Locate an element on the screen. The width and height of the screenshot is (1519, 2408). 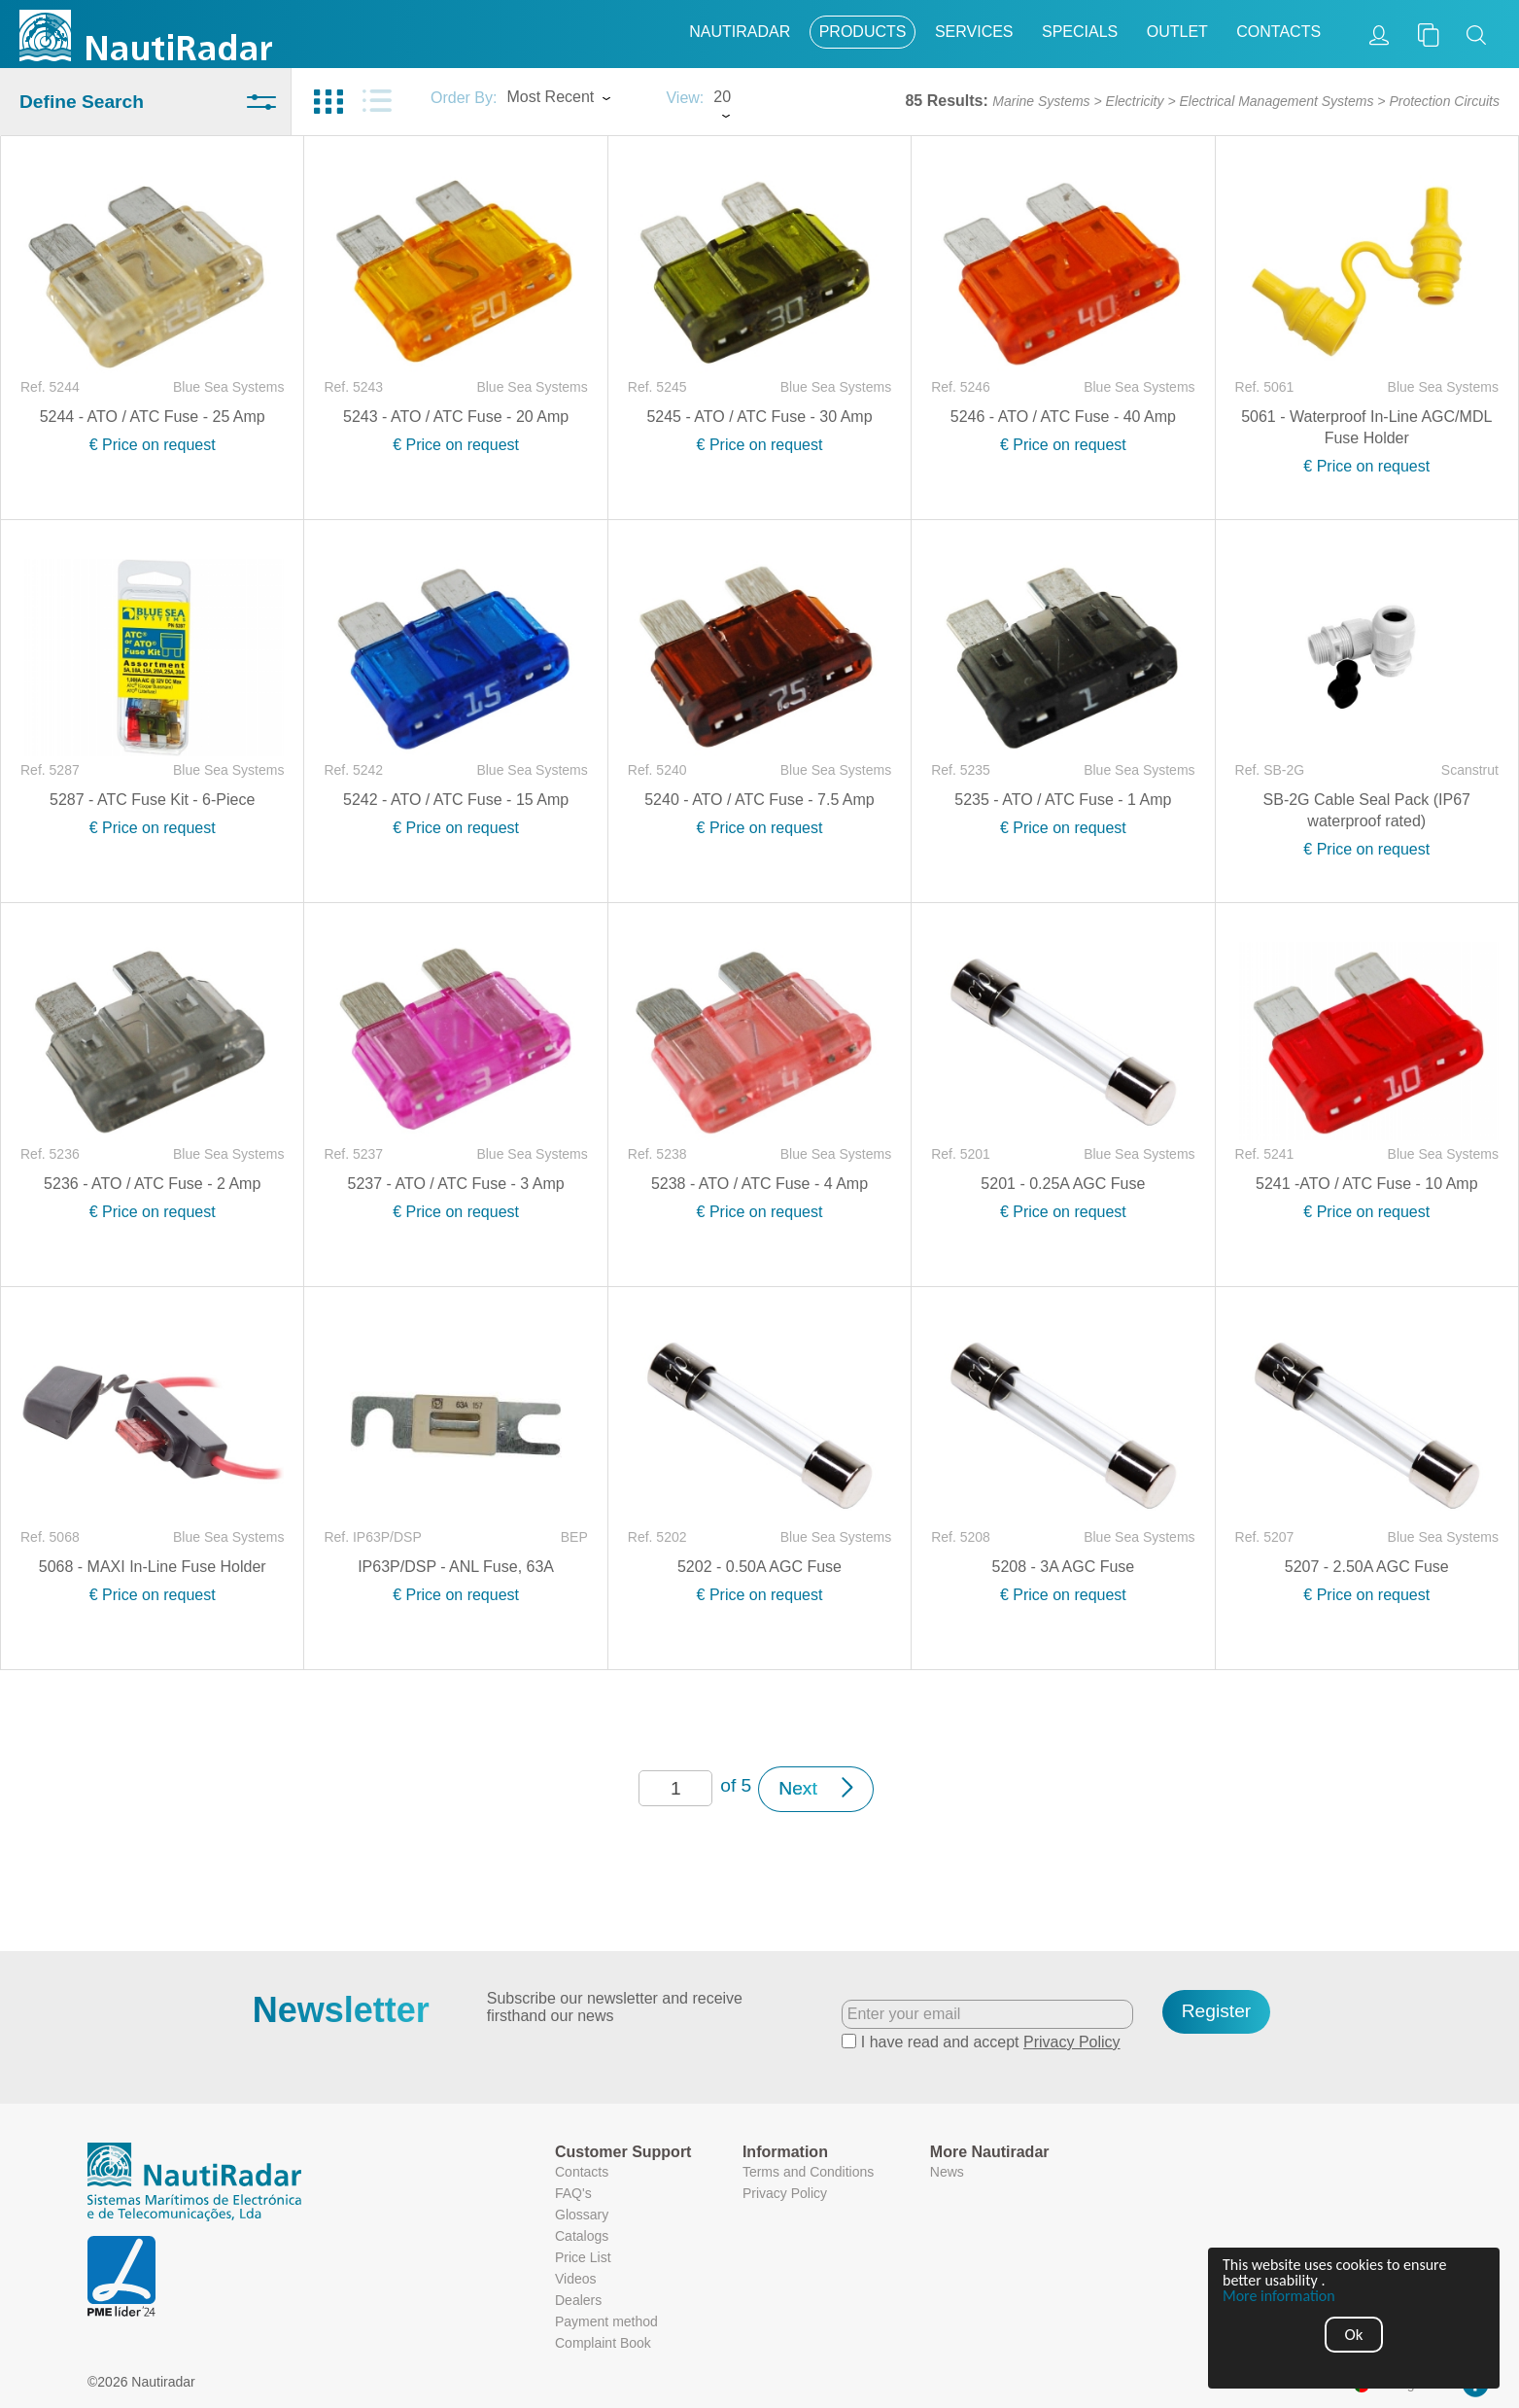
Glossary is located at coordinates (581, 2214).